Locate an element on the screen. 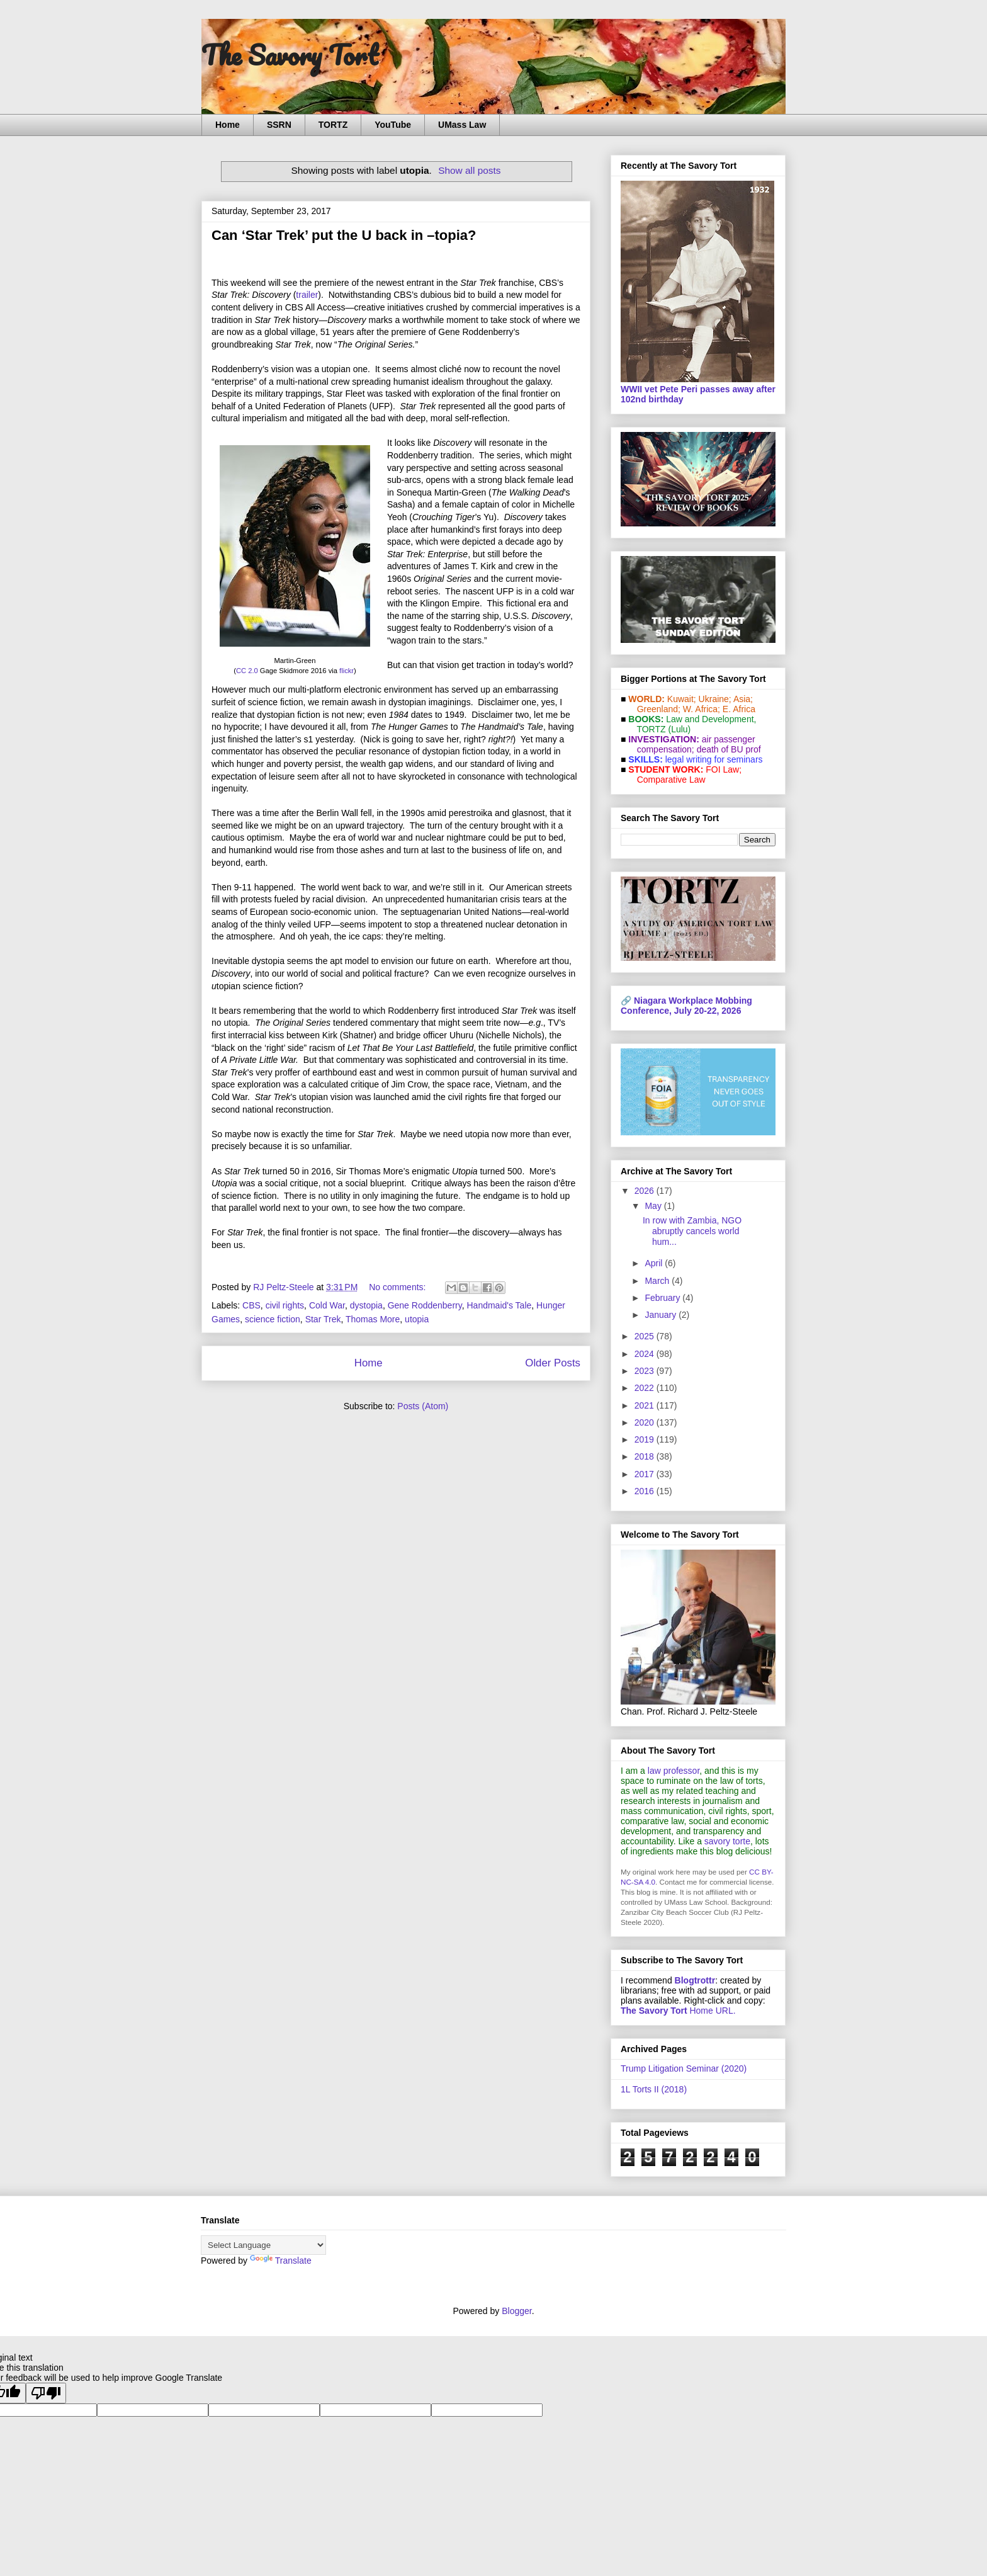 The width and height of the screenshot is (987, 2576). Niagara Workplace Mobbing Conference, July 20-22, 2026 is located at coordinates (686, 1006).